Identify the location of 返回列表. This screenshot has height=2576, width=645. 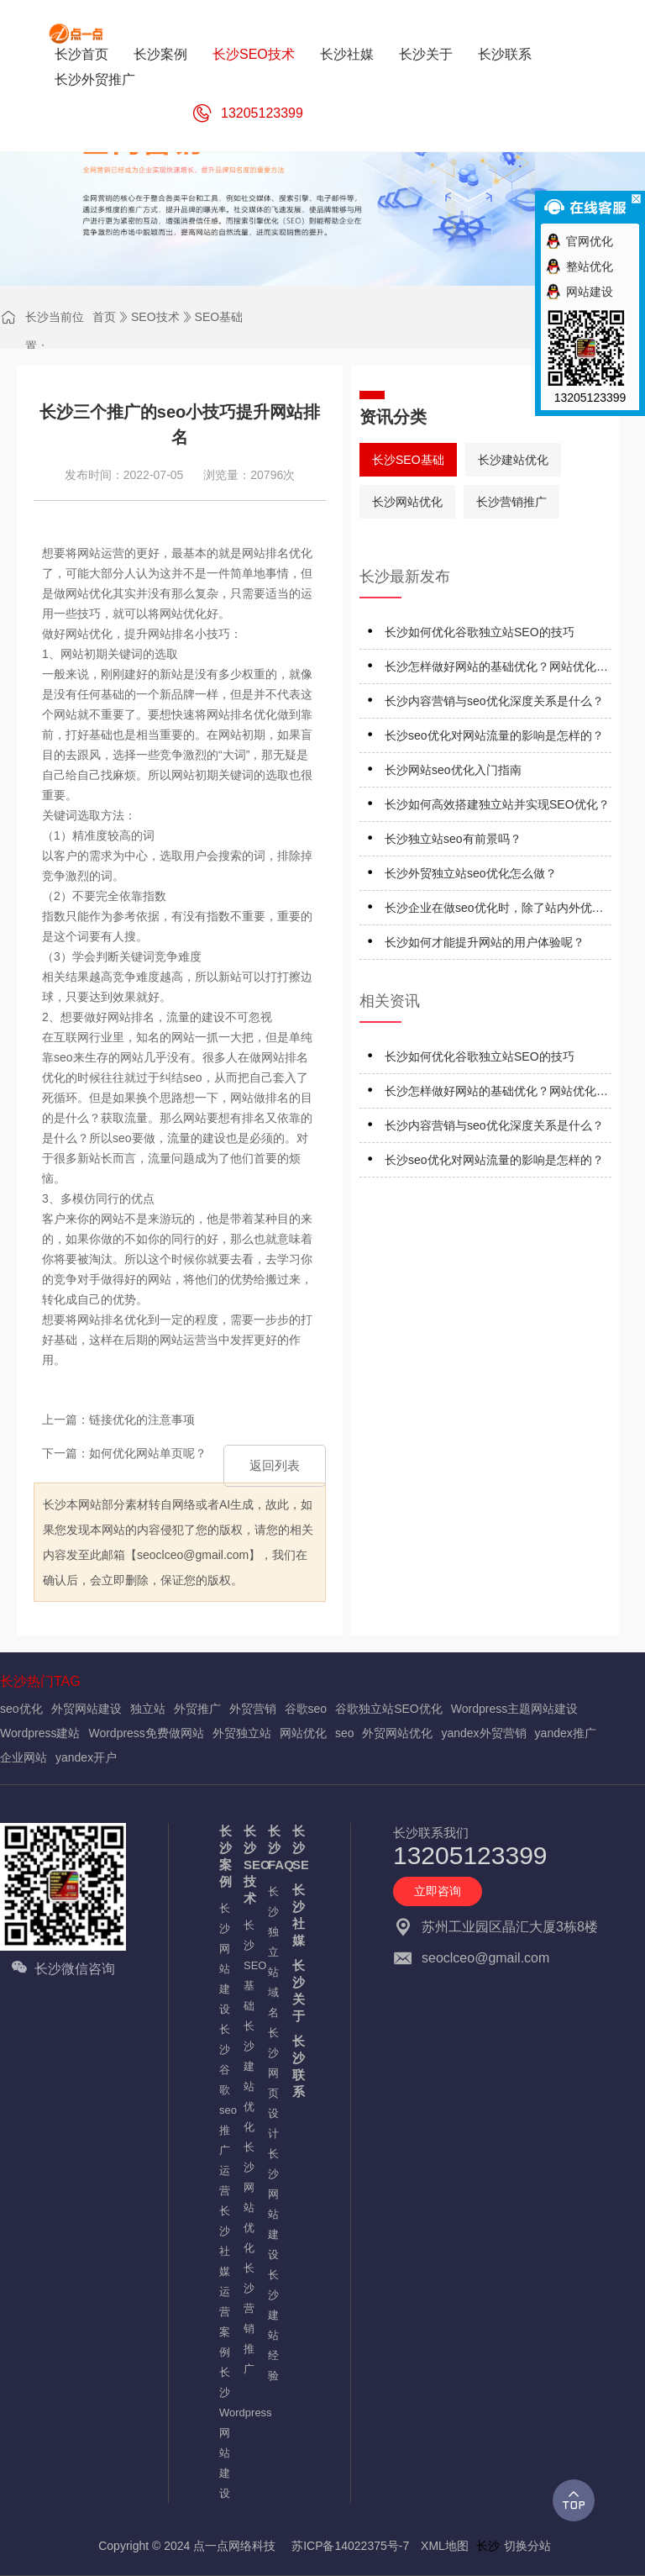
(274, 1465).